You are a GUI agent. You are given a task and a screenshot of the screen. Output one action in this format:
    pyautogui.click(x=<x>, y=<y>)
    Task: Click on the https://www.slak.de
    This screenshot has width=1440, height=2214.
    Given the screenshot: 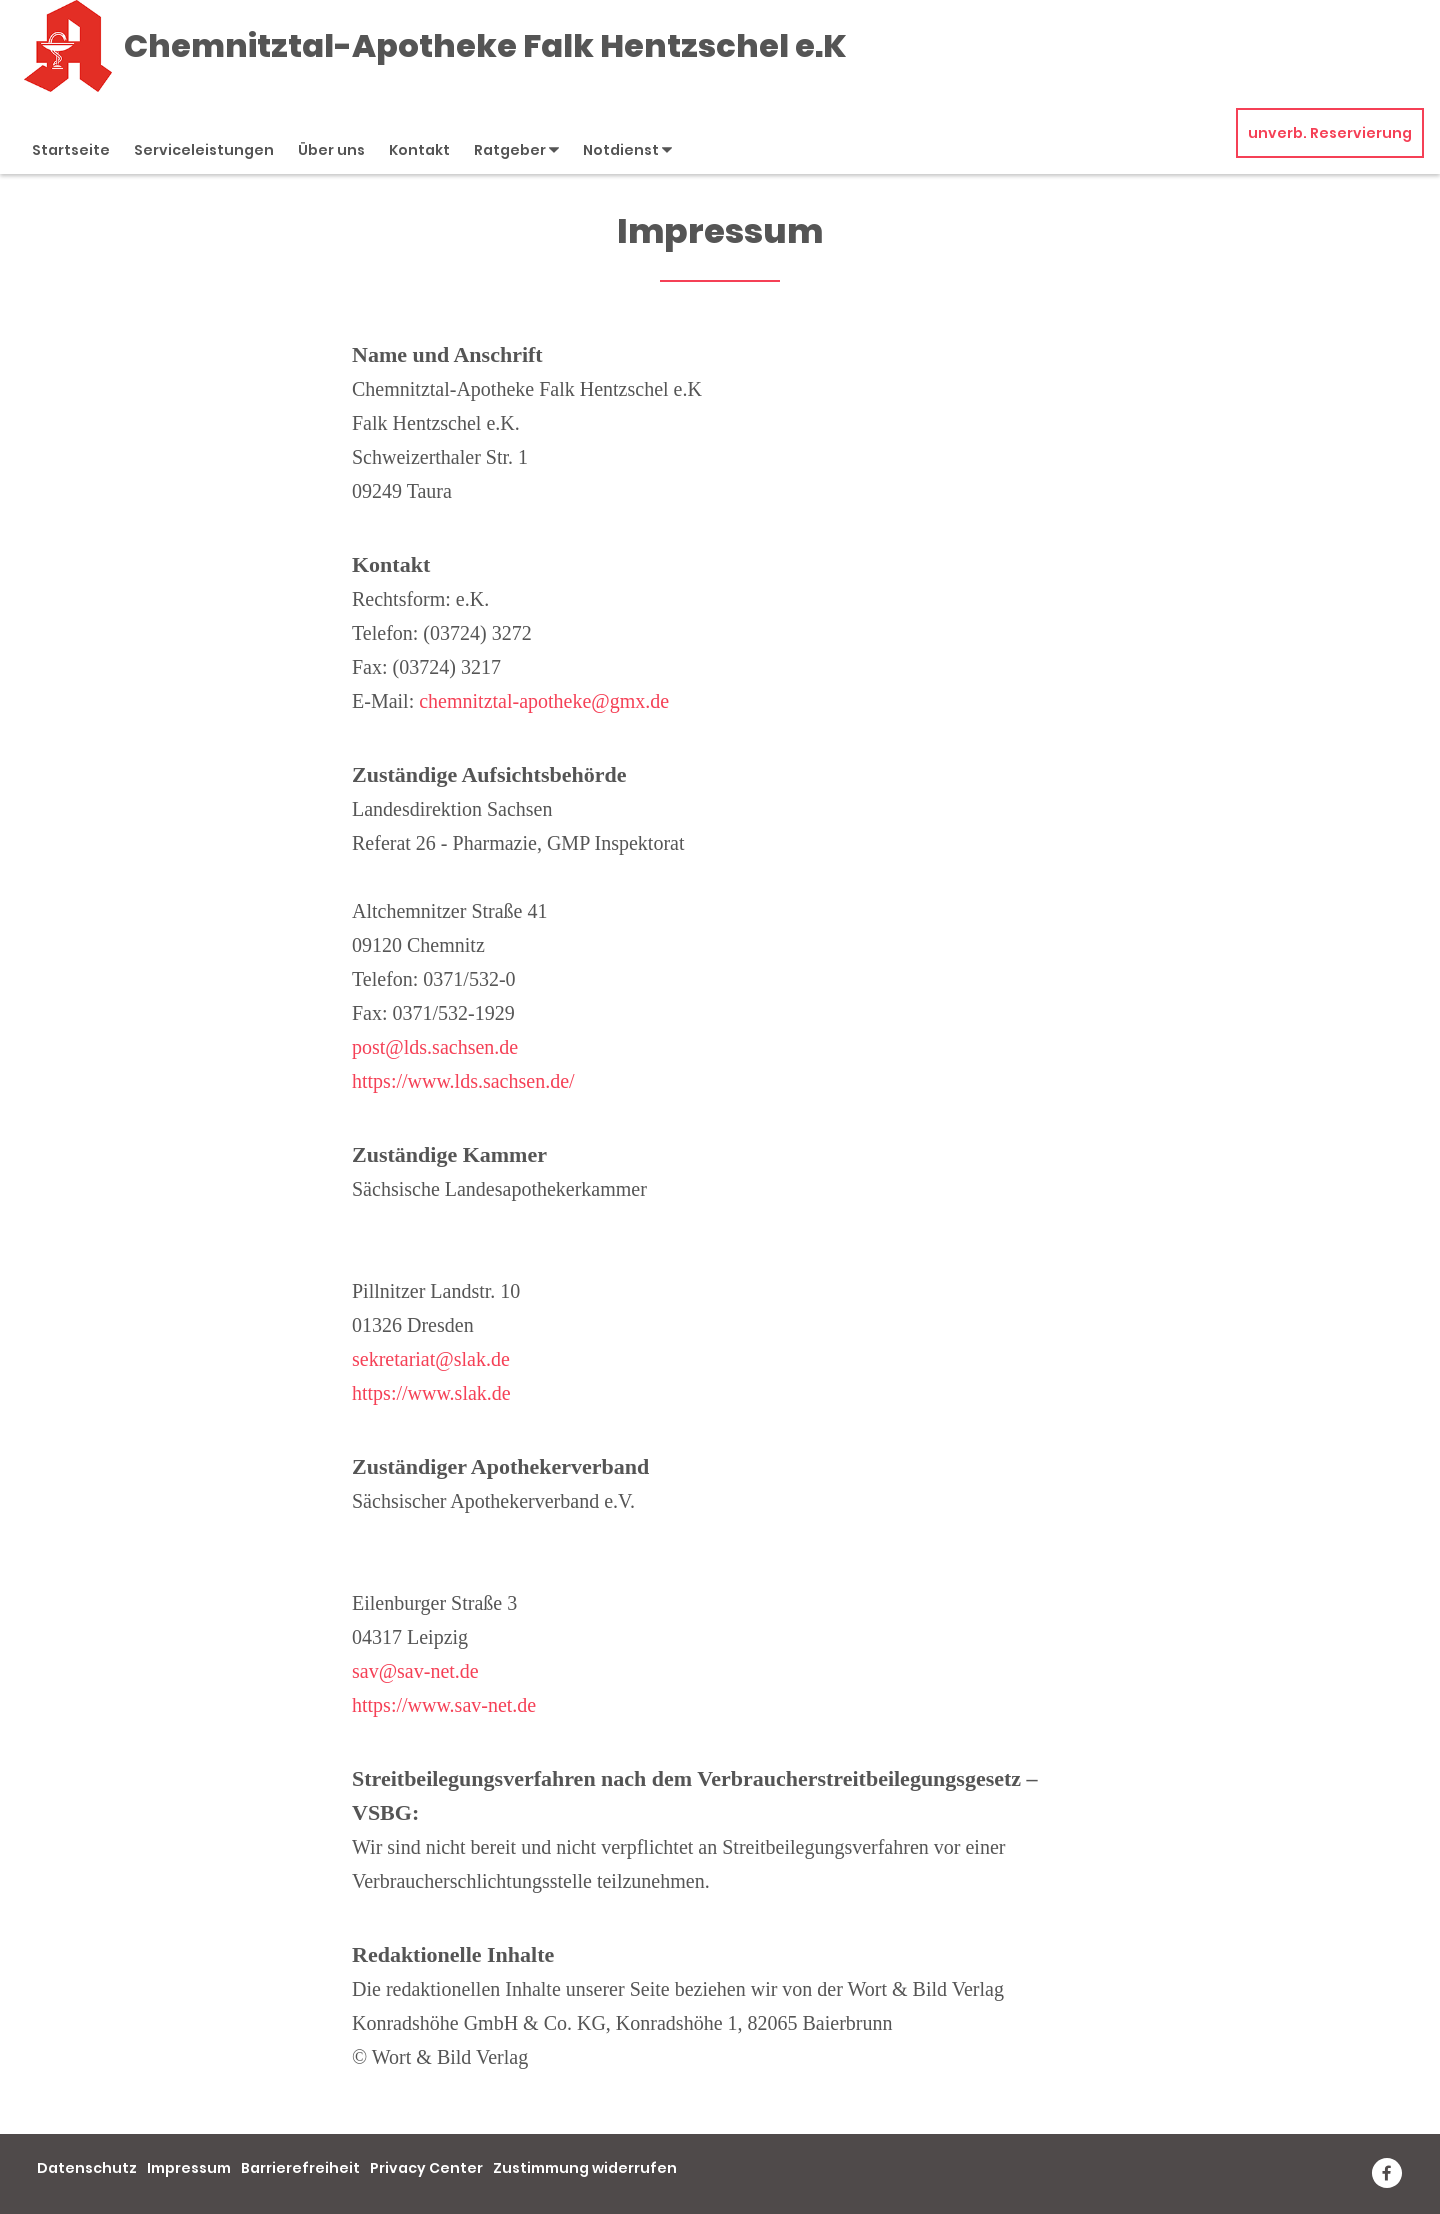 What is the action you would take?
    pyautogui.click(x=431, y=1393)
    